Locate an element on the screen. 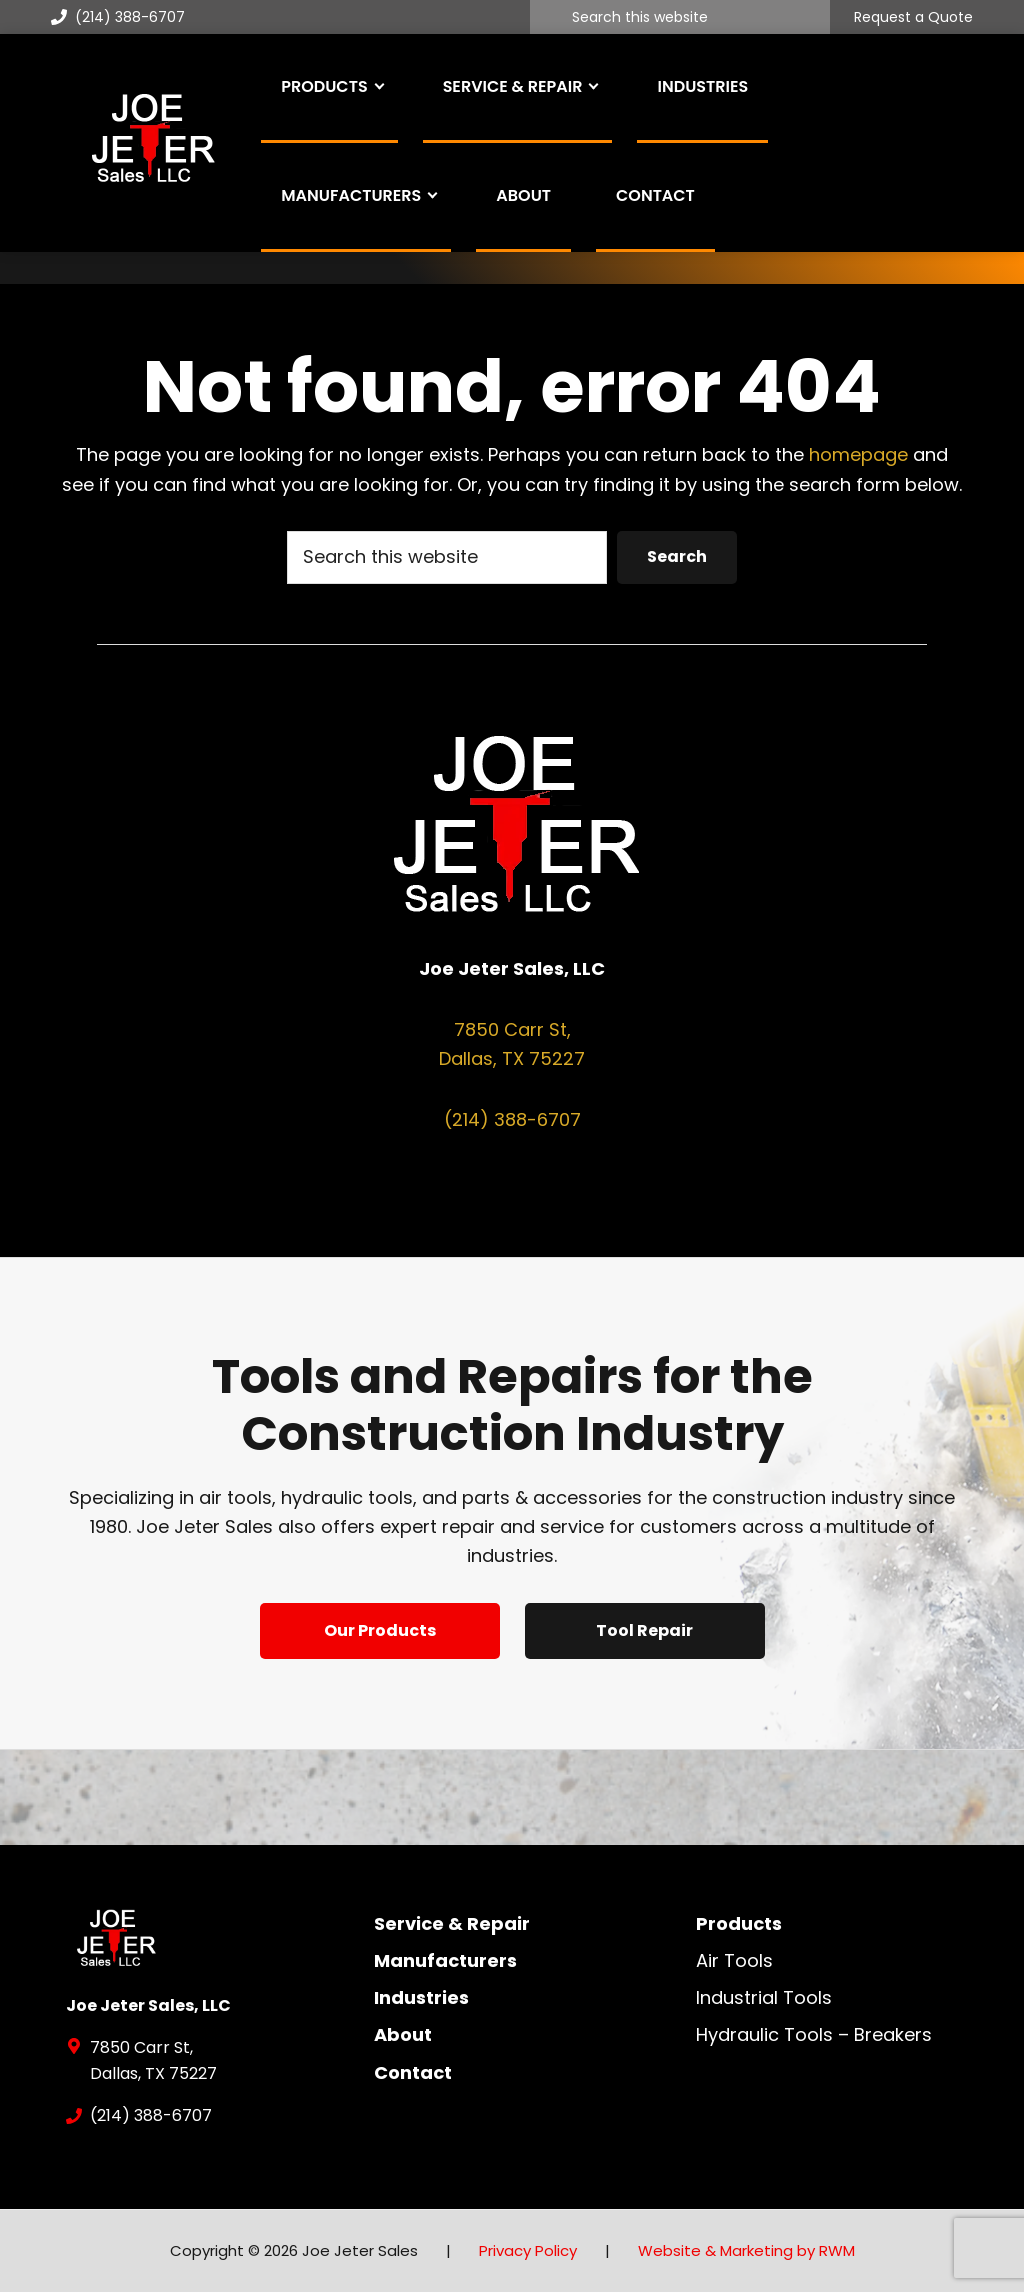  Air Tools is located at coordinates (734, 1960).